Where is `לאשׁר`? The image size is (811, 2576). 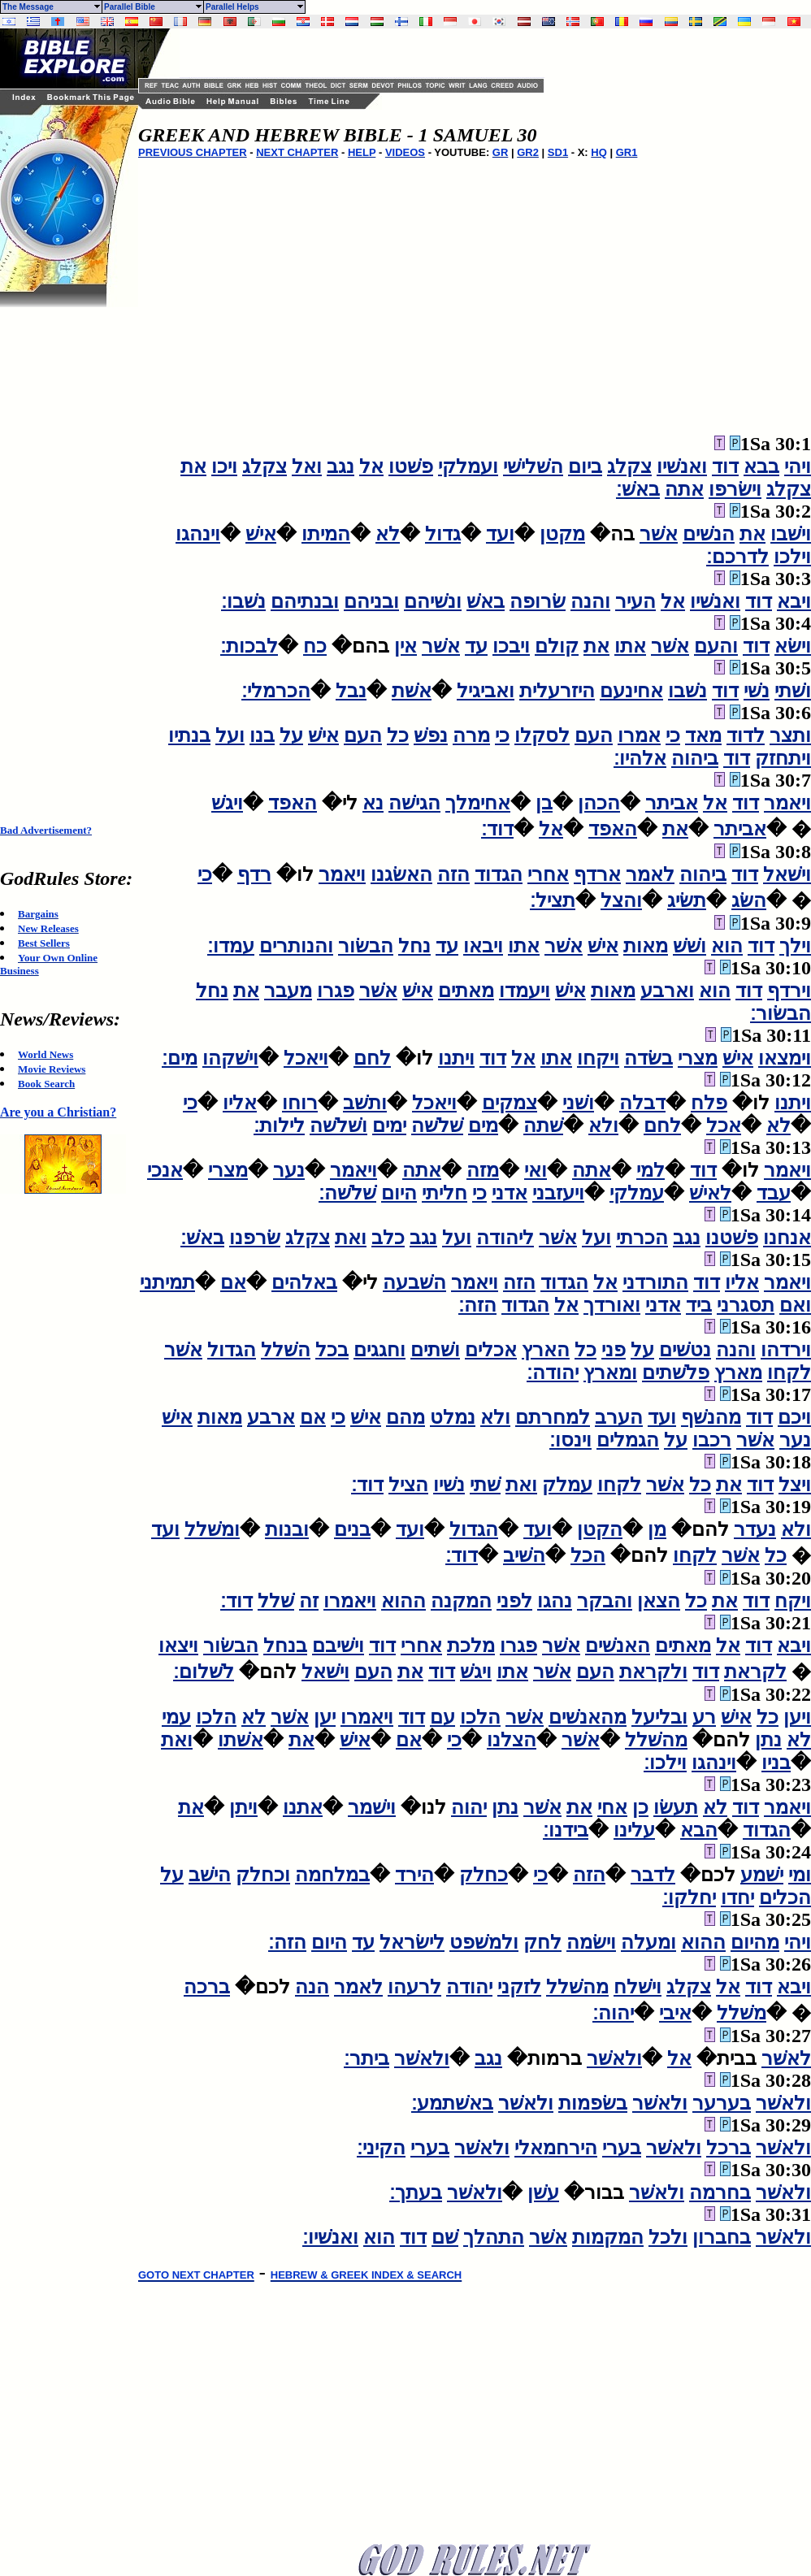
לאשׁר is located at coordinates (786, 2058).